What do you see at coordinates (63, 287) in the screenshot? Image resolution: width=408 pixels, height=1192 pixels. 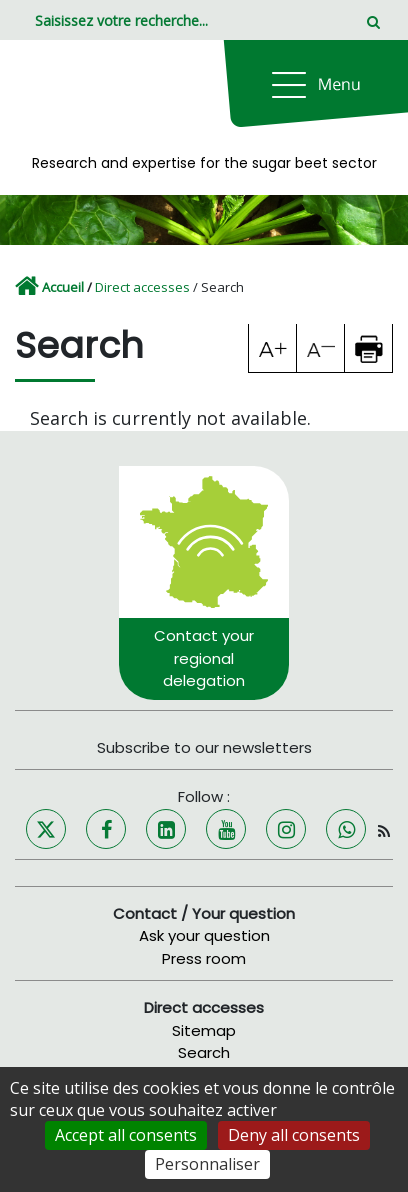 I see `Accueil` at bounding box center [63, 287].